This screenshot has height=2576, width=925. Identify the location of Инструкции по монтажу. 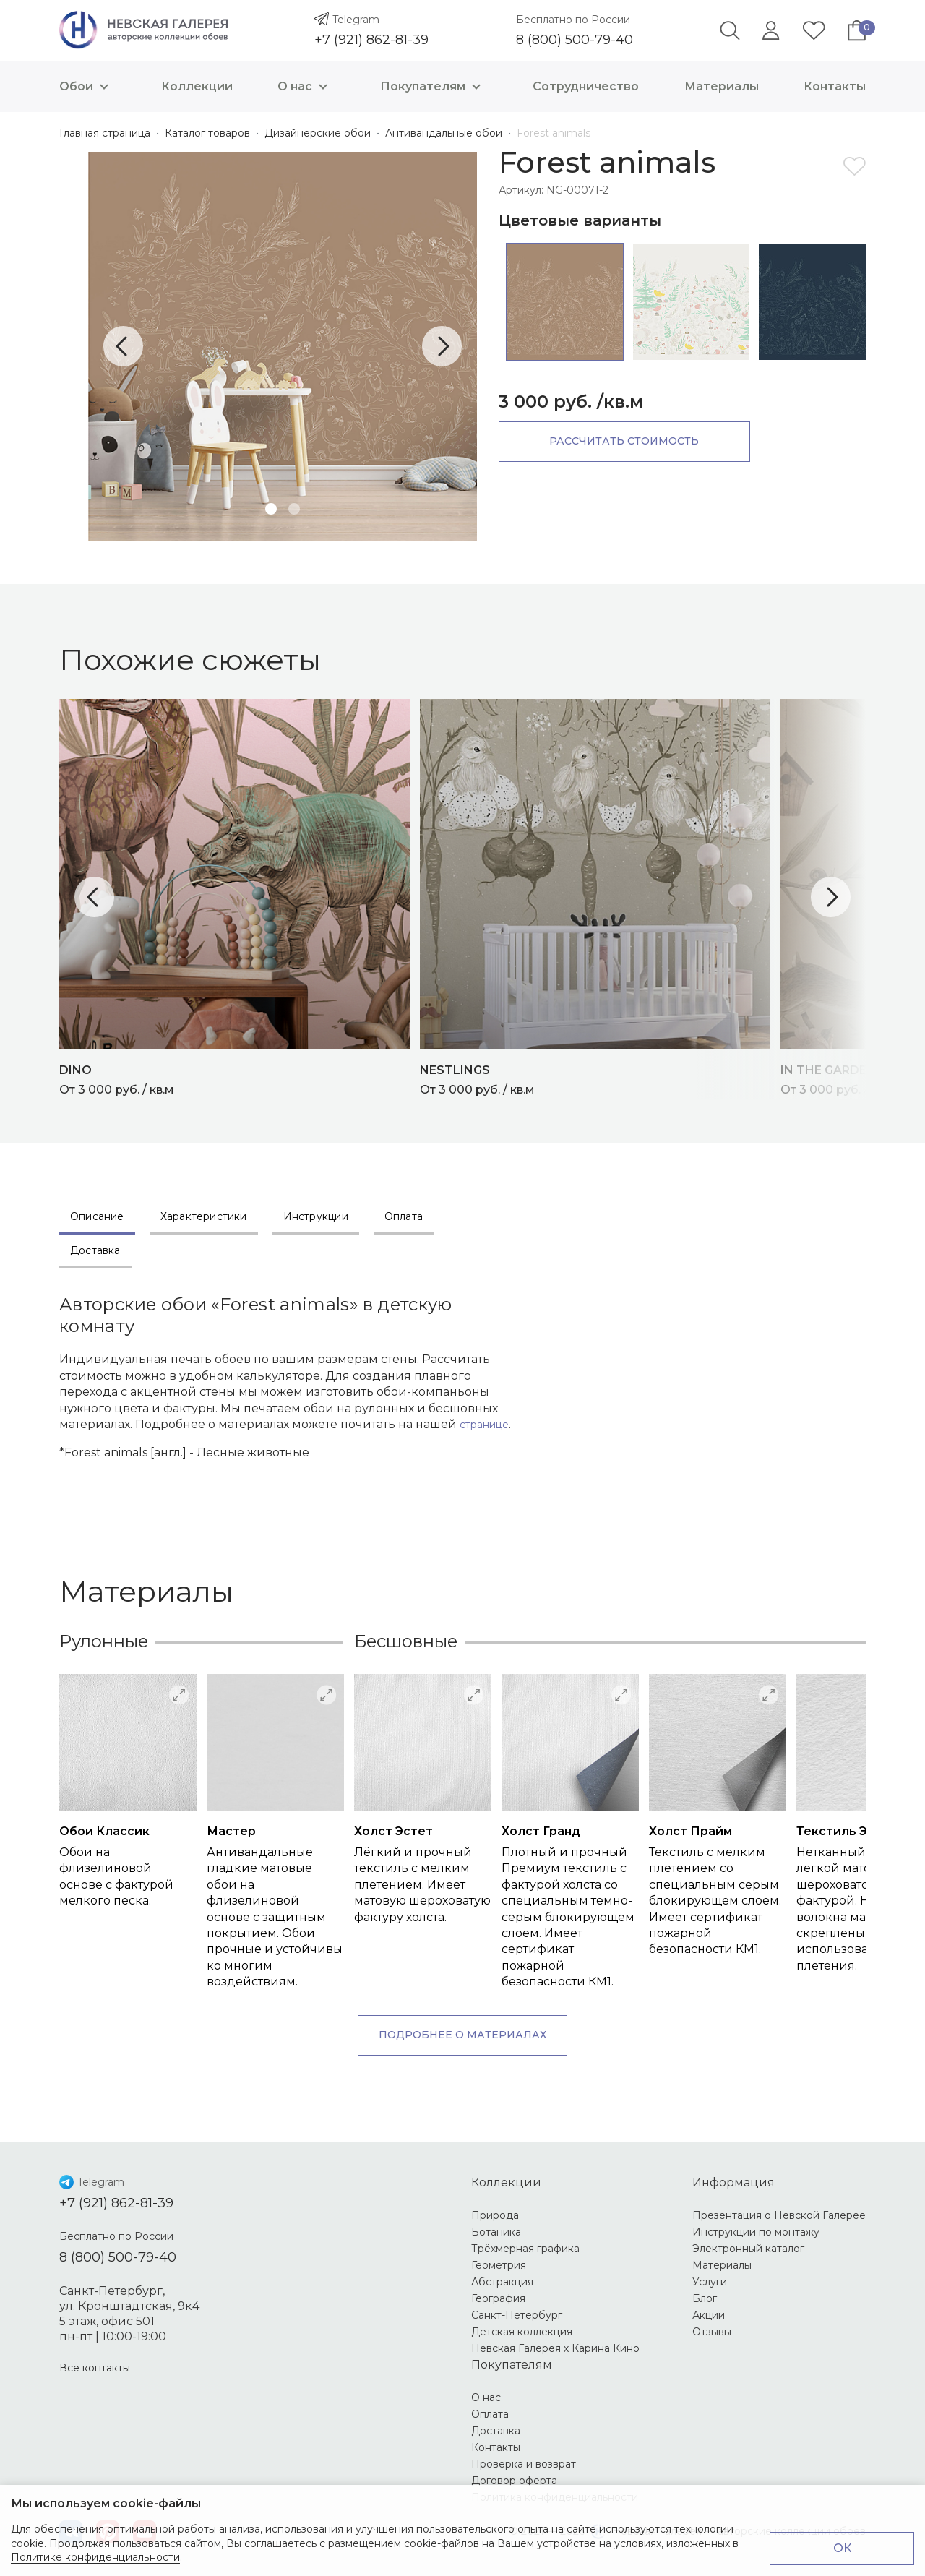
(755, 2231).